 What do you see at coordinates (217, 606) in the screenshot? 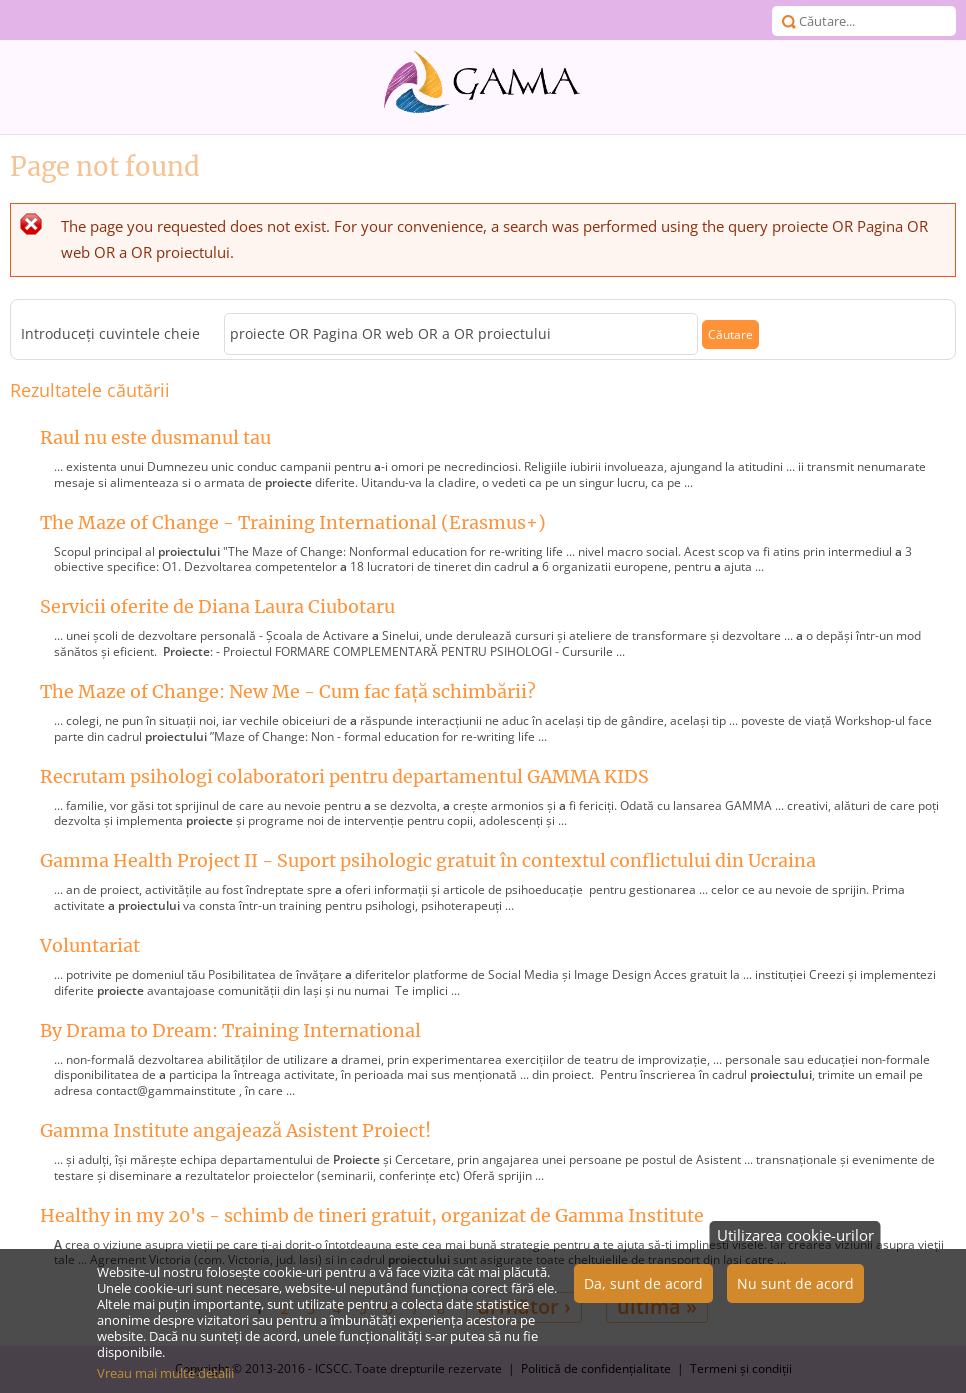
I see `Servicii oferite de Diana Laura Ciubotaru` at bounding box center [217, 606].